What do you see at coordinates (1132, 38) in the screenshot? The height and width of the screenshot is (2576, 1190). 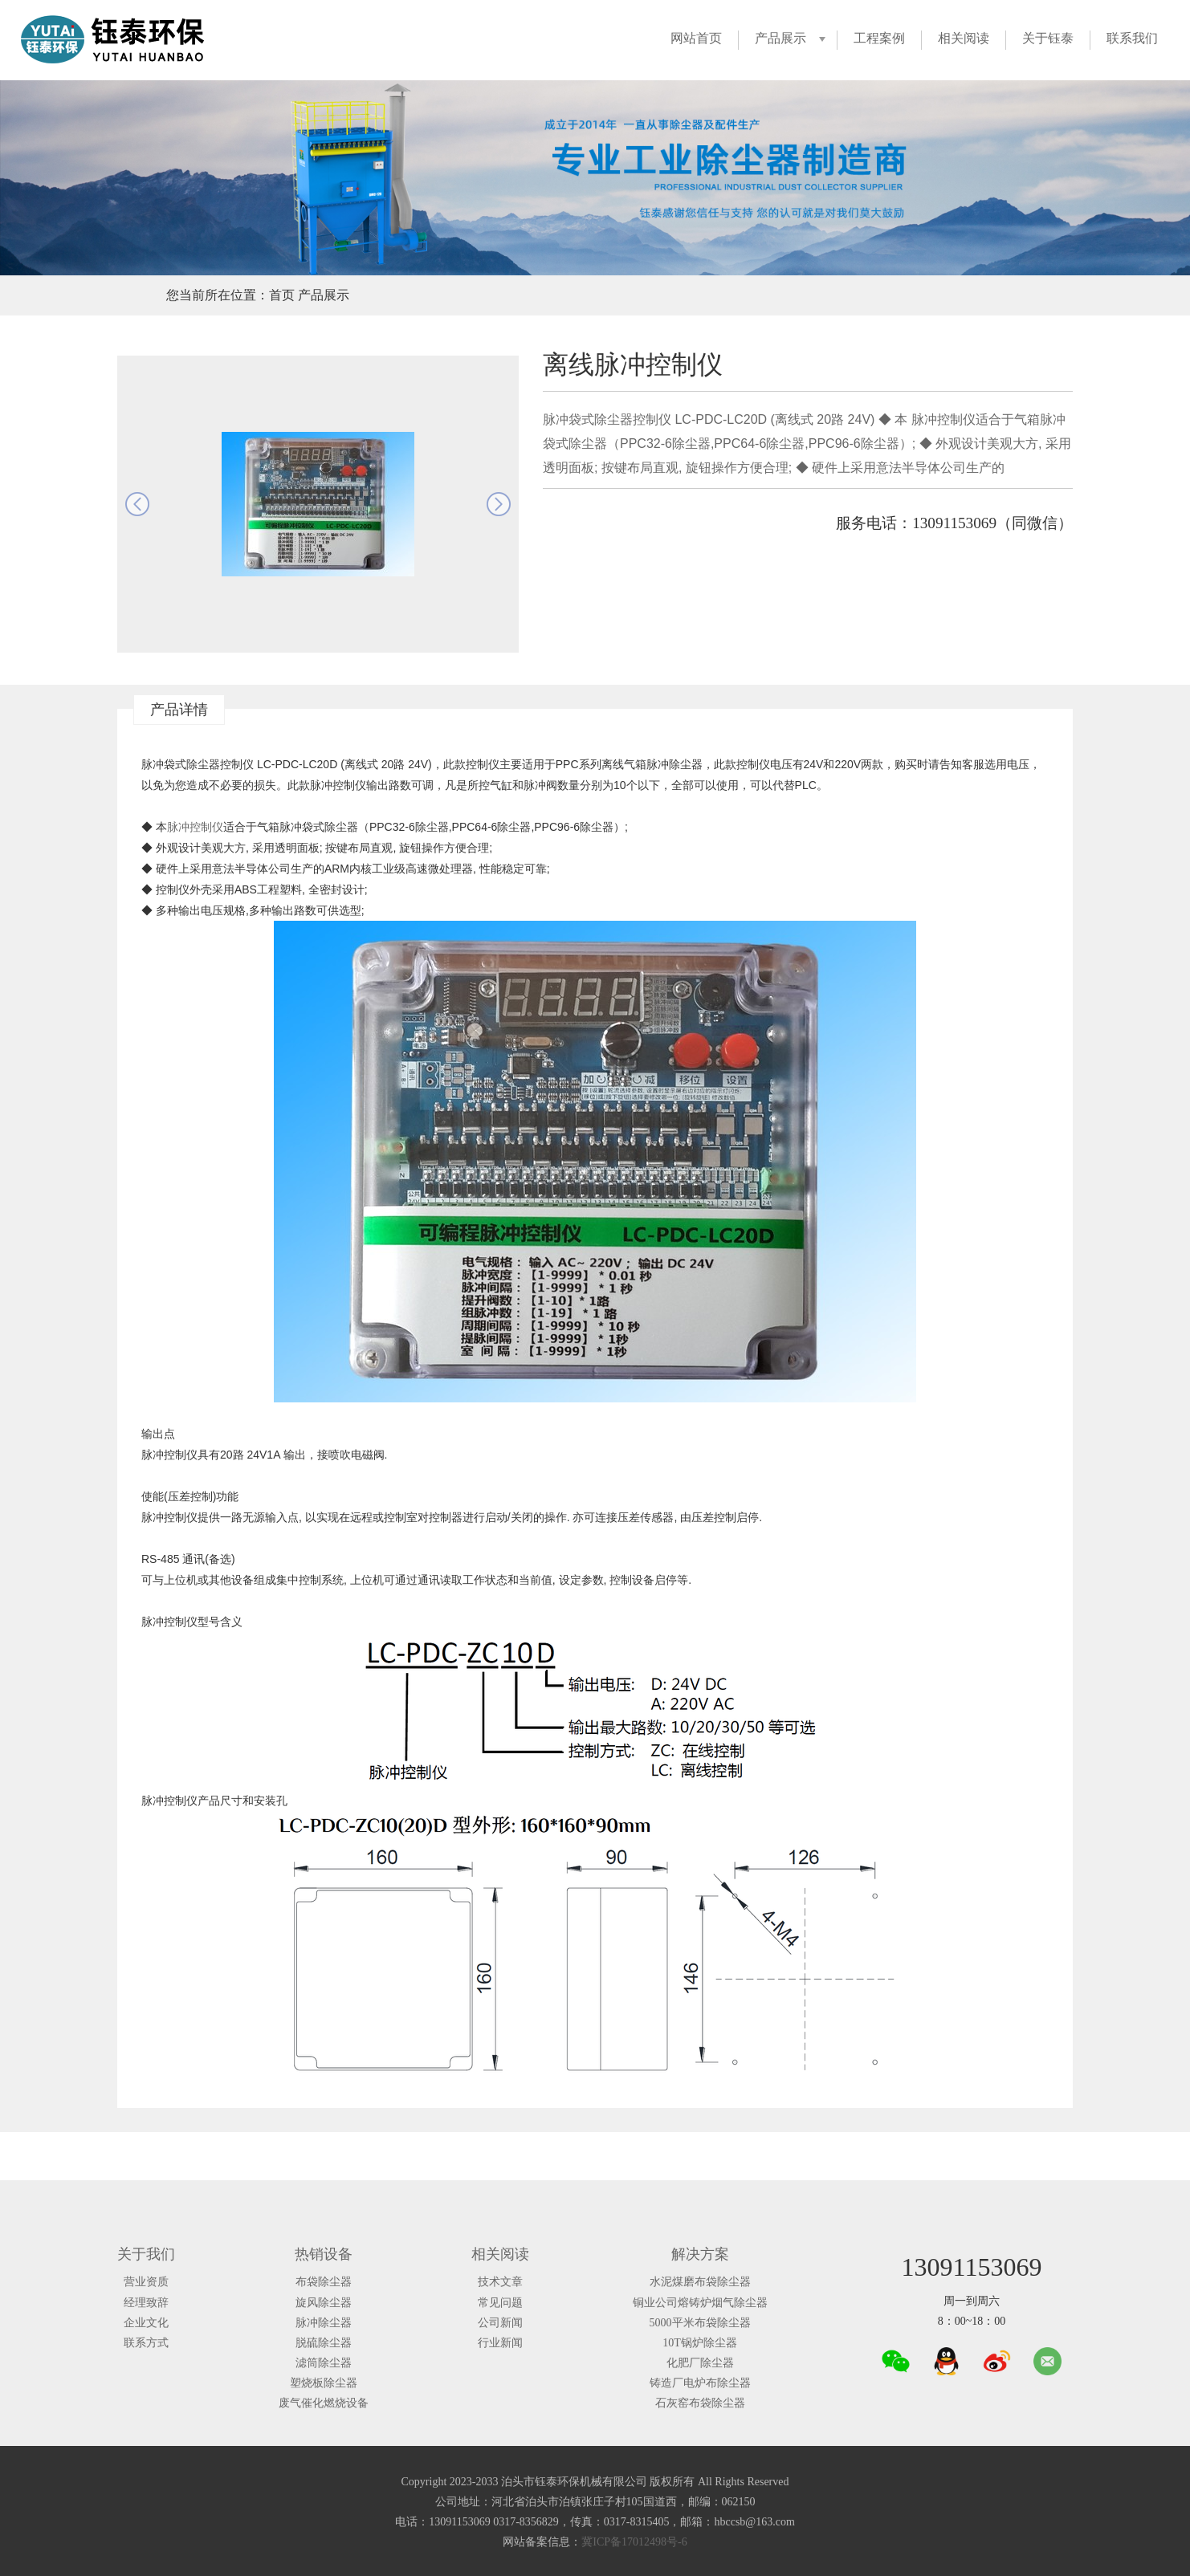 I see `联系我们` at bounding box center [1132, 38].